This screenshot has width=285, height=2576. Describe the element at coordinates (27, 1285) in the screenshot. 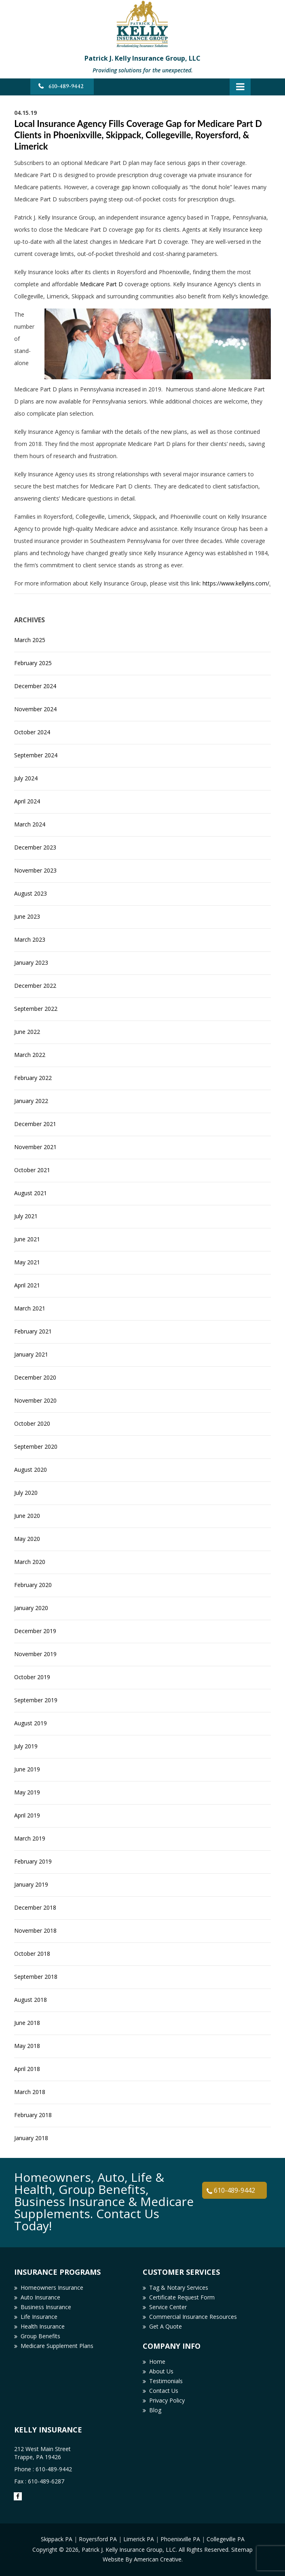

I see `April 2021` at that location.